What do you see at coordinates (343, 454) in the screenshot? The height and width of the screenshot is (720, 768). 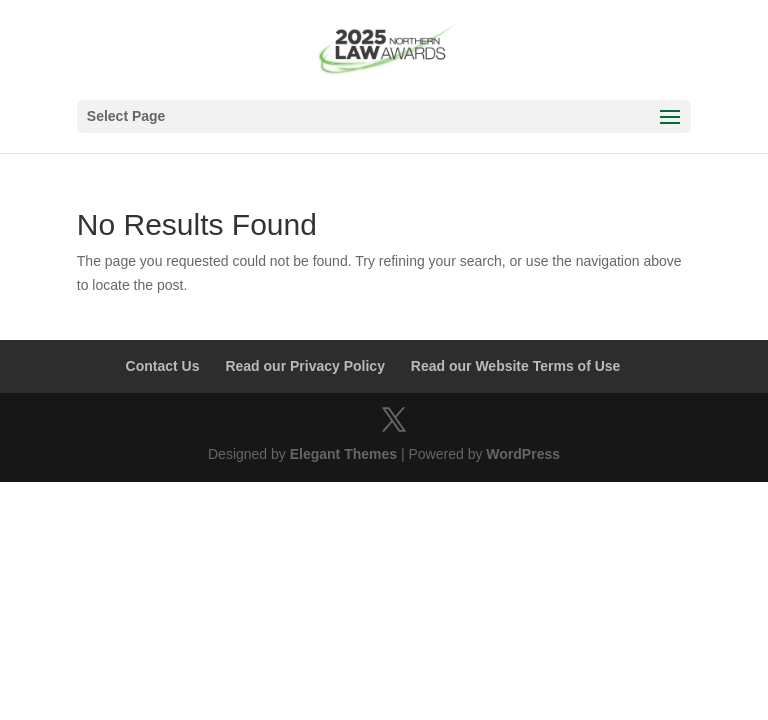 I see `Elegant Themes` at bounding box center [343, 454].